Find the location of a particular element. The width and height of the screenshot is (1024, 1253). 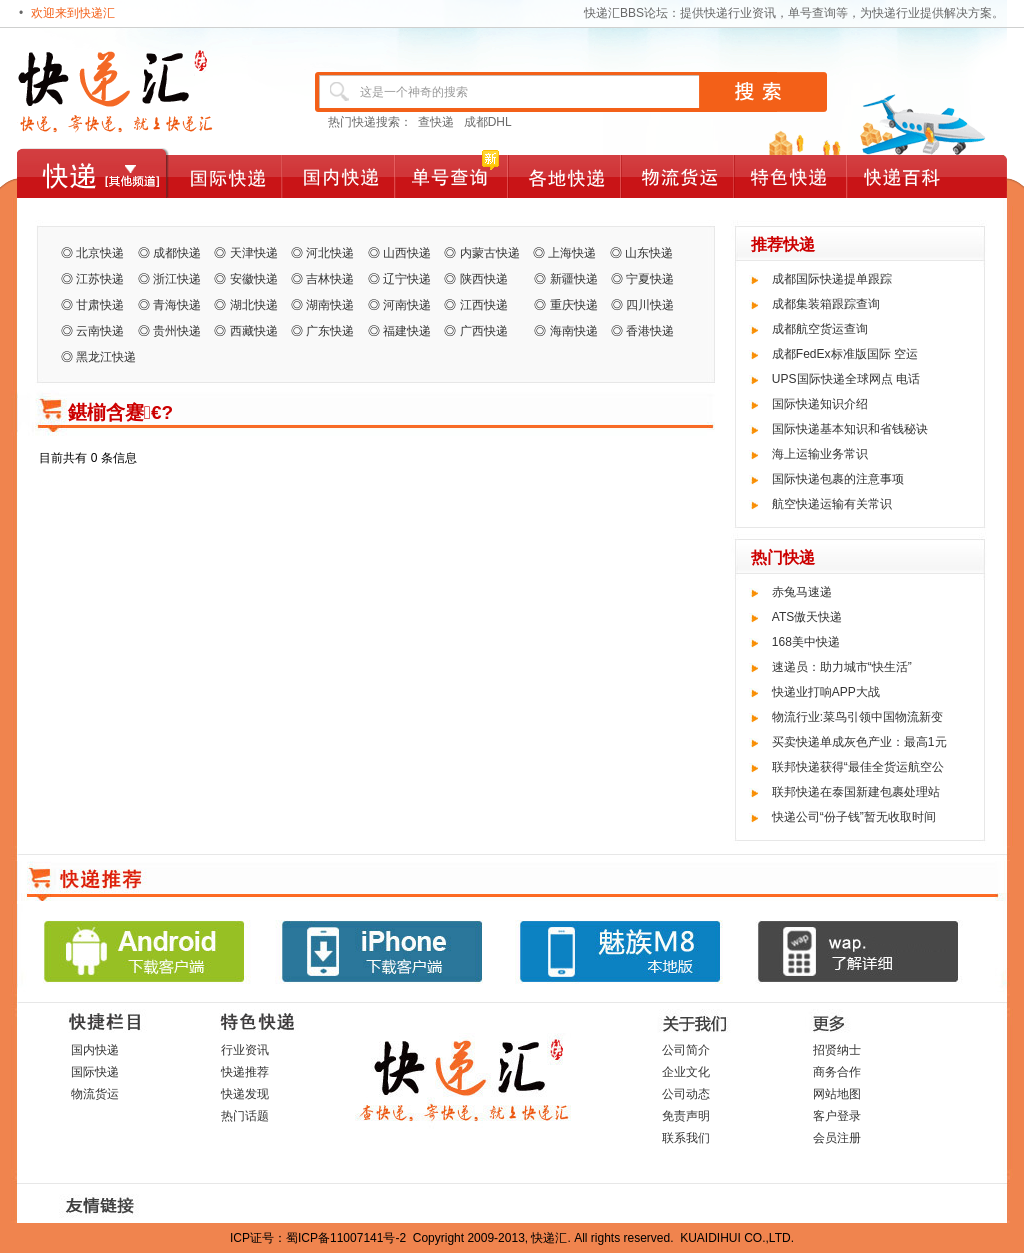

查快递 is located at coordinates (436, 122).